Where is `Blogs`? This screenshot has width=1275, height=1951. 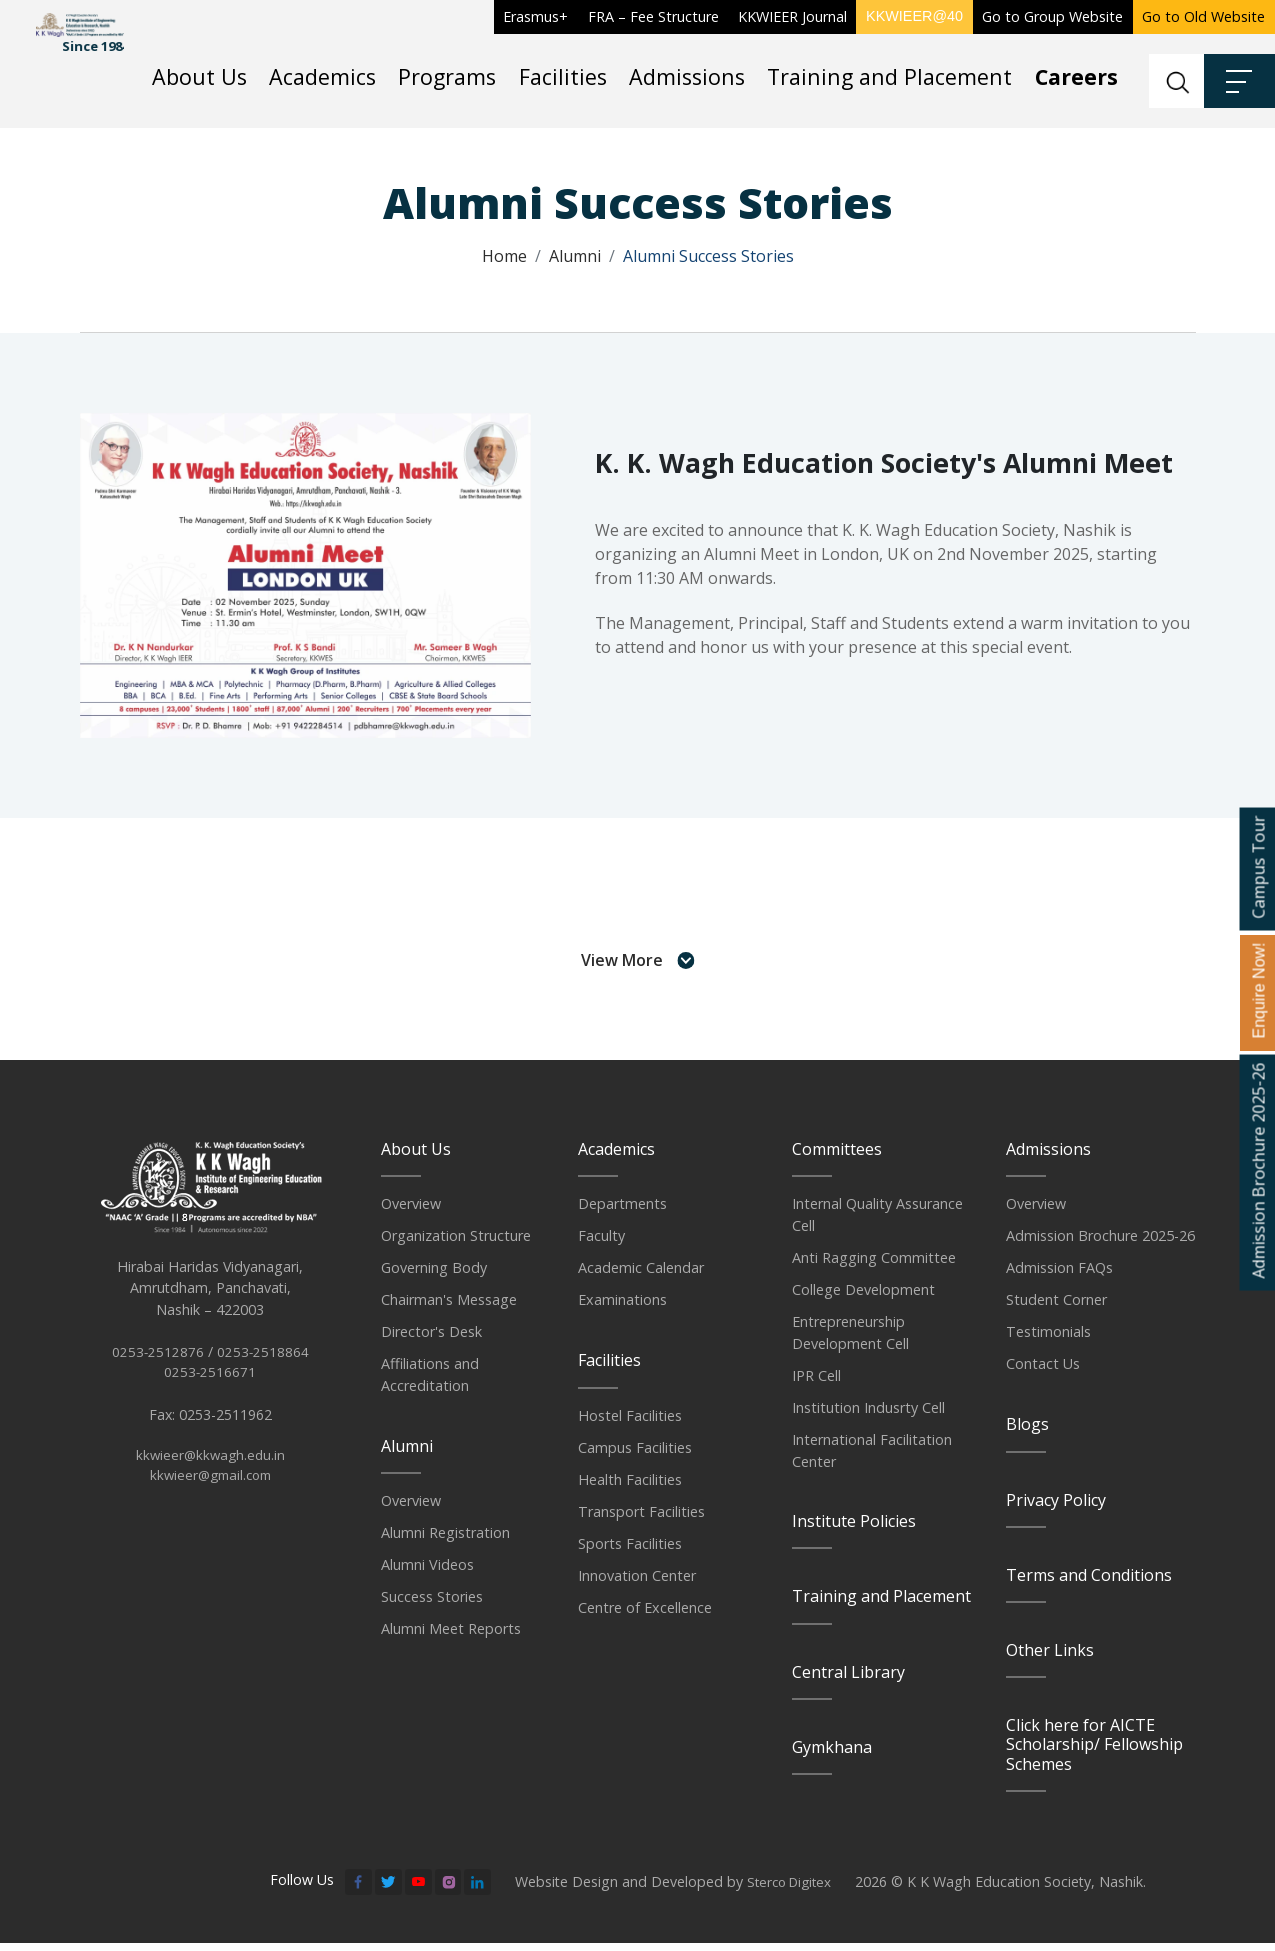
Blogs is located at coordinates (1027, 1433).